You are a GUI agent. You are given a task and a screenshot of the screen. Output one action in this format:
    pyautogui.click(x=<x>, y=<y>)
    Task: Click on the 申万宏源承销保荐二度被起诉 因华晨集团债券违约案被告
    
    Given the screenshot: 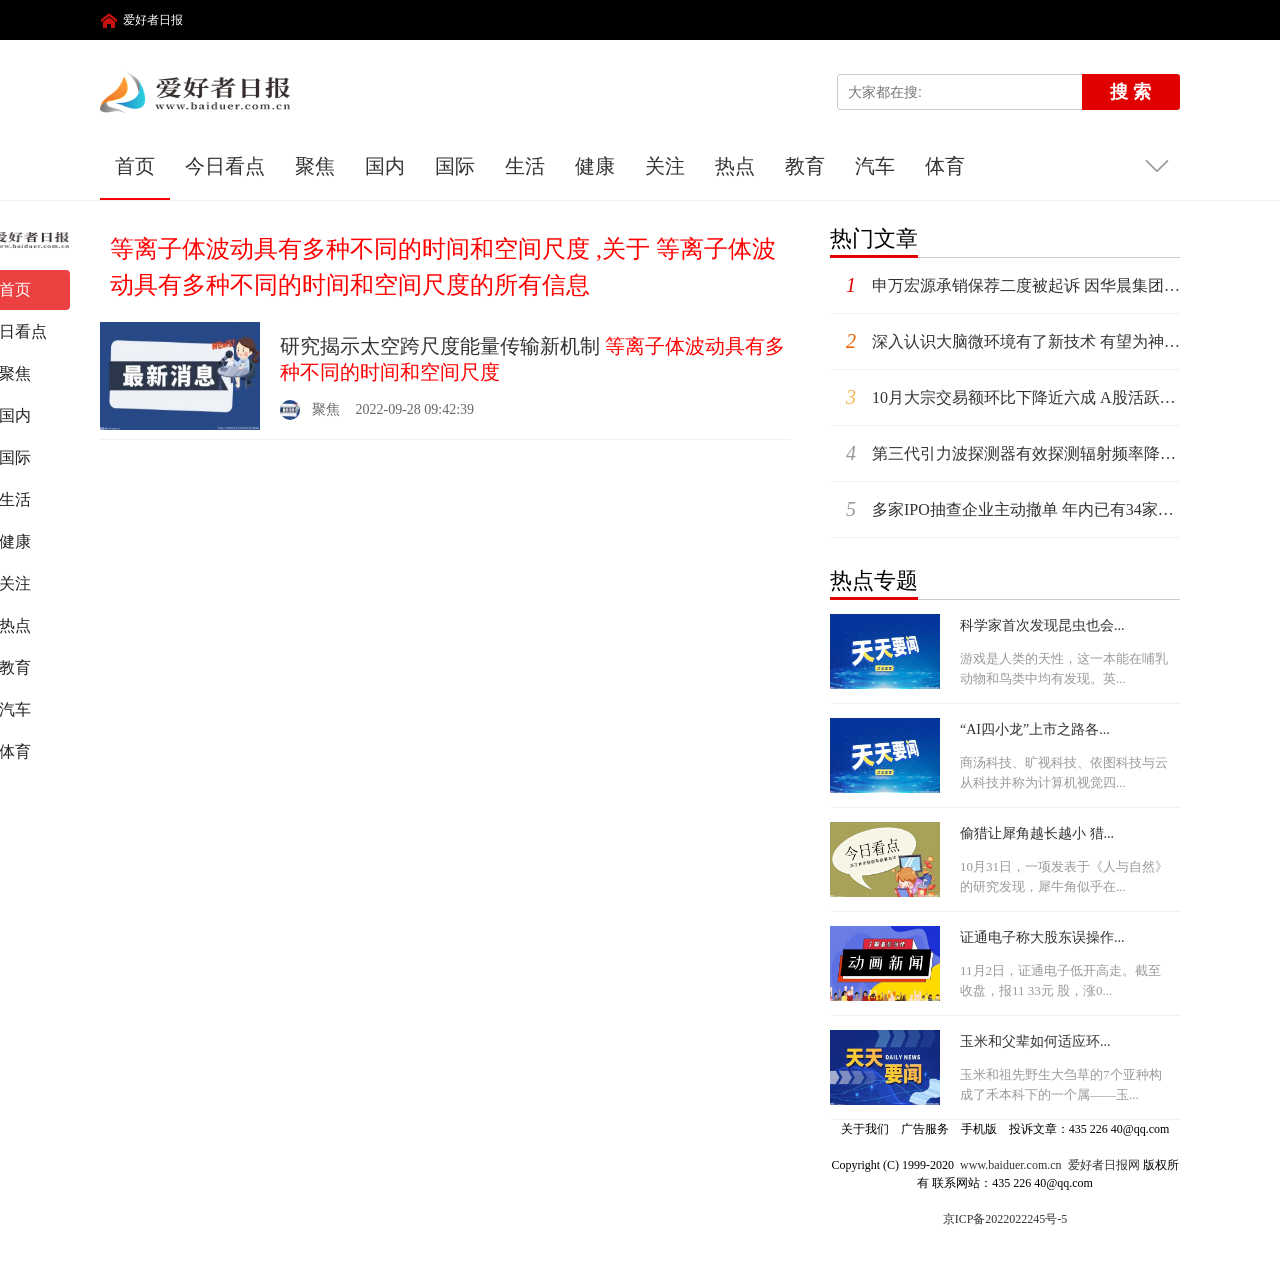 What is the action you would take?
    pyautogui.click(x=1005, y=285)
    